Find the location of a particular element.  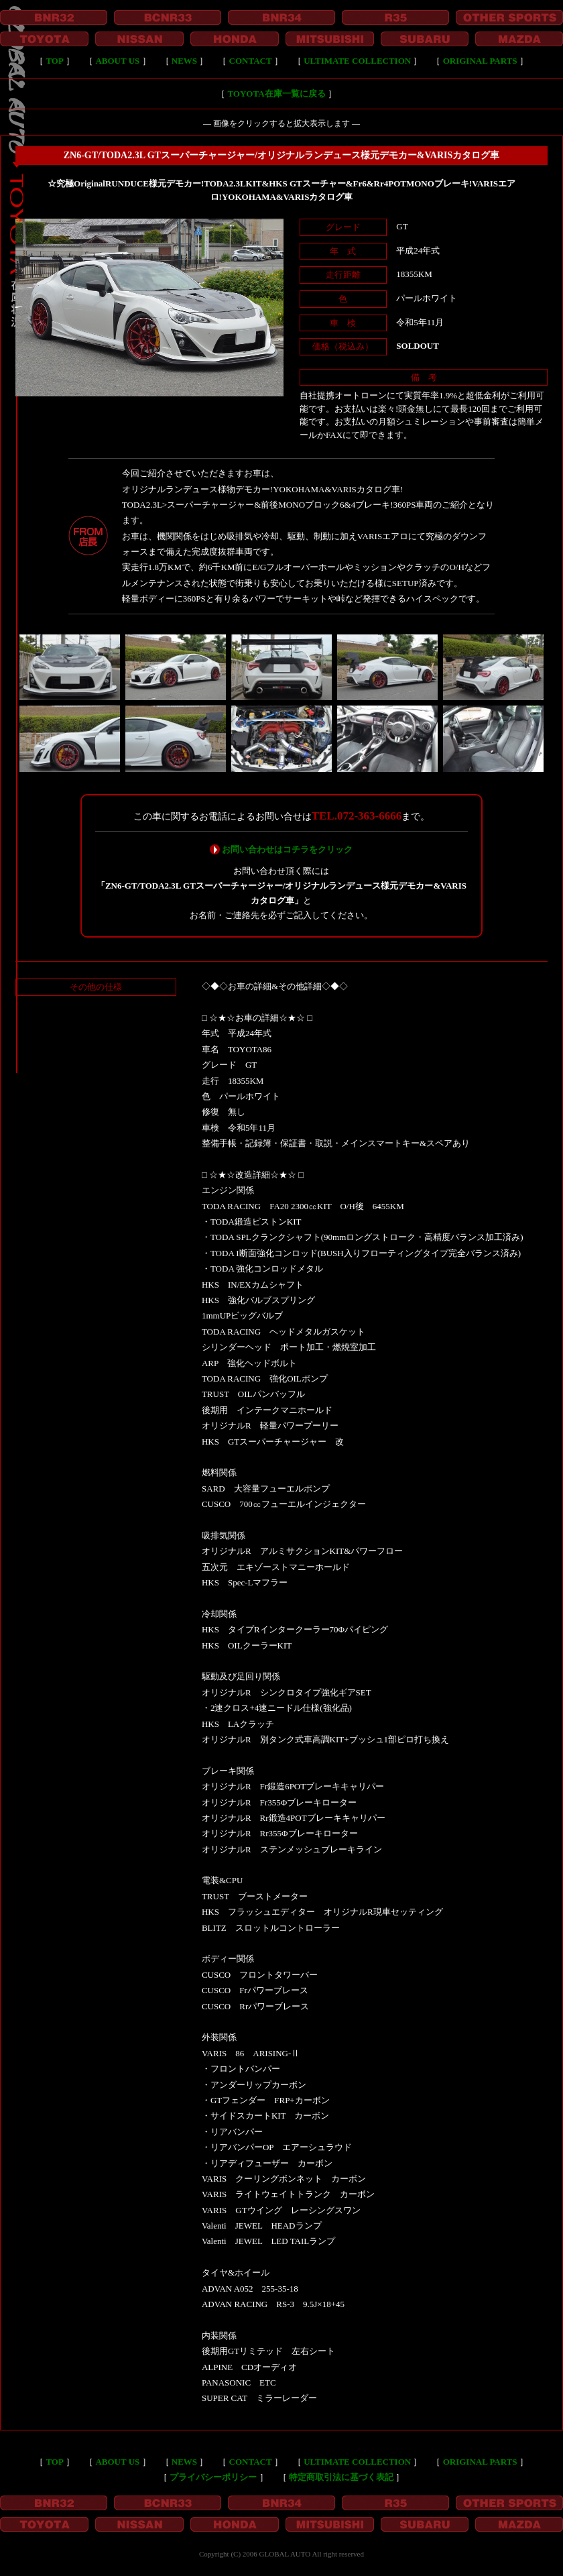

TOP is located at coordinates (55, 61).